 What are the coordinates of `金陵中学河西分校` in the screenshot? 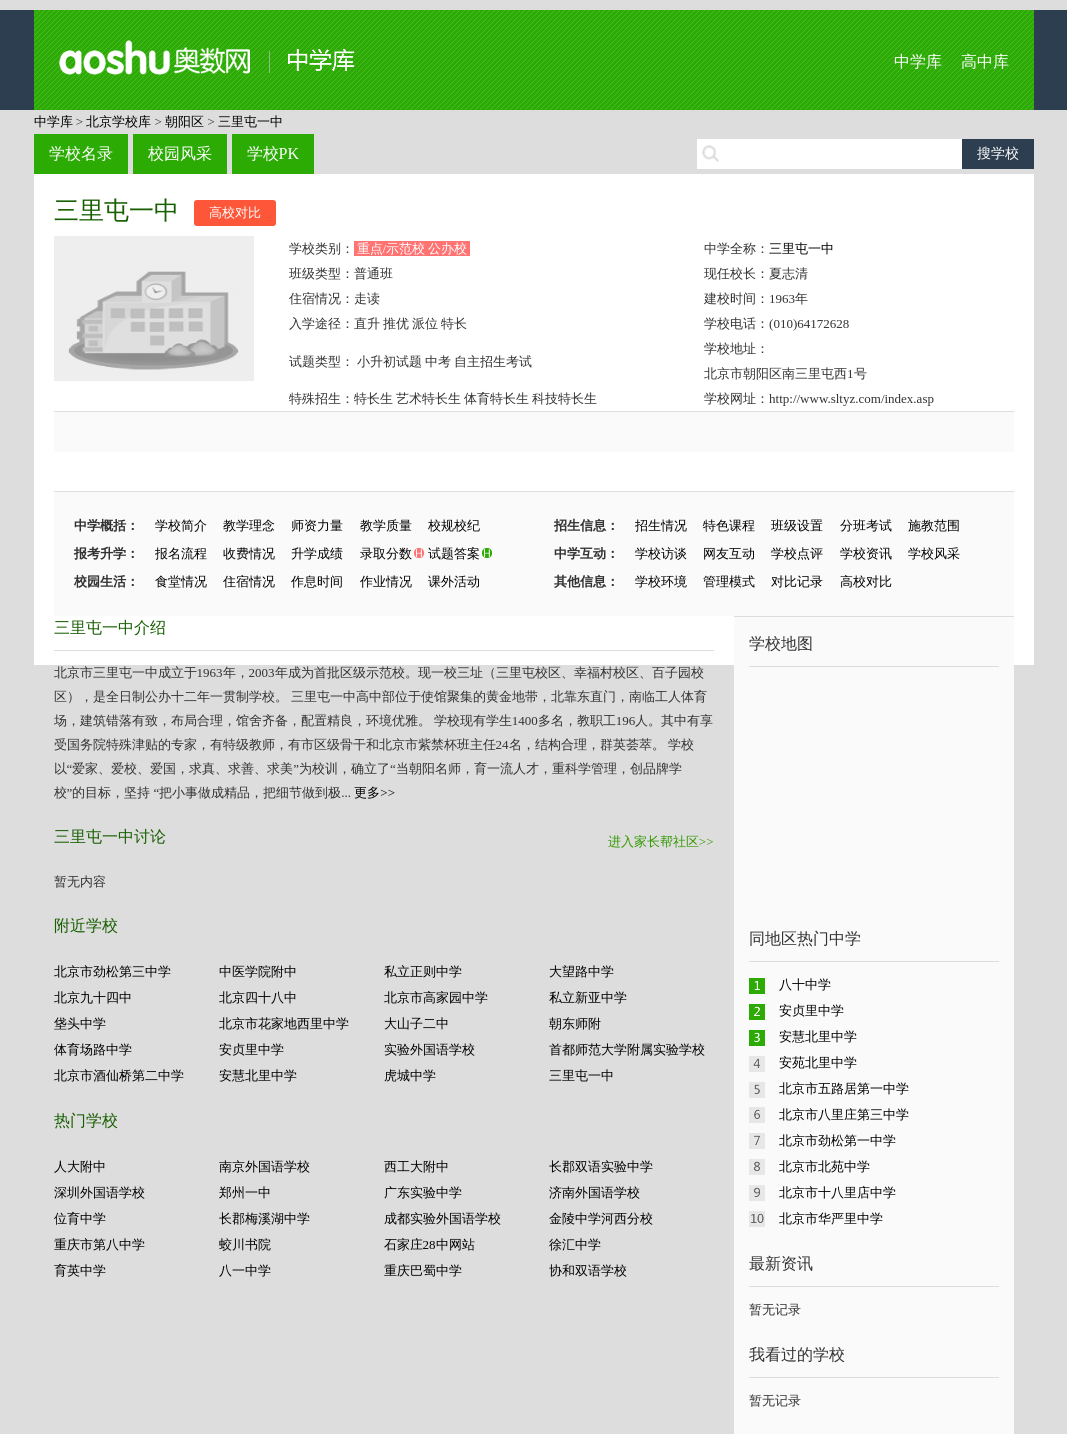 It's located at (601, 1218).